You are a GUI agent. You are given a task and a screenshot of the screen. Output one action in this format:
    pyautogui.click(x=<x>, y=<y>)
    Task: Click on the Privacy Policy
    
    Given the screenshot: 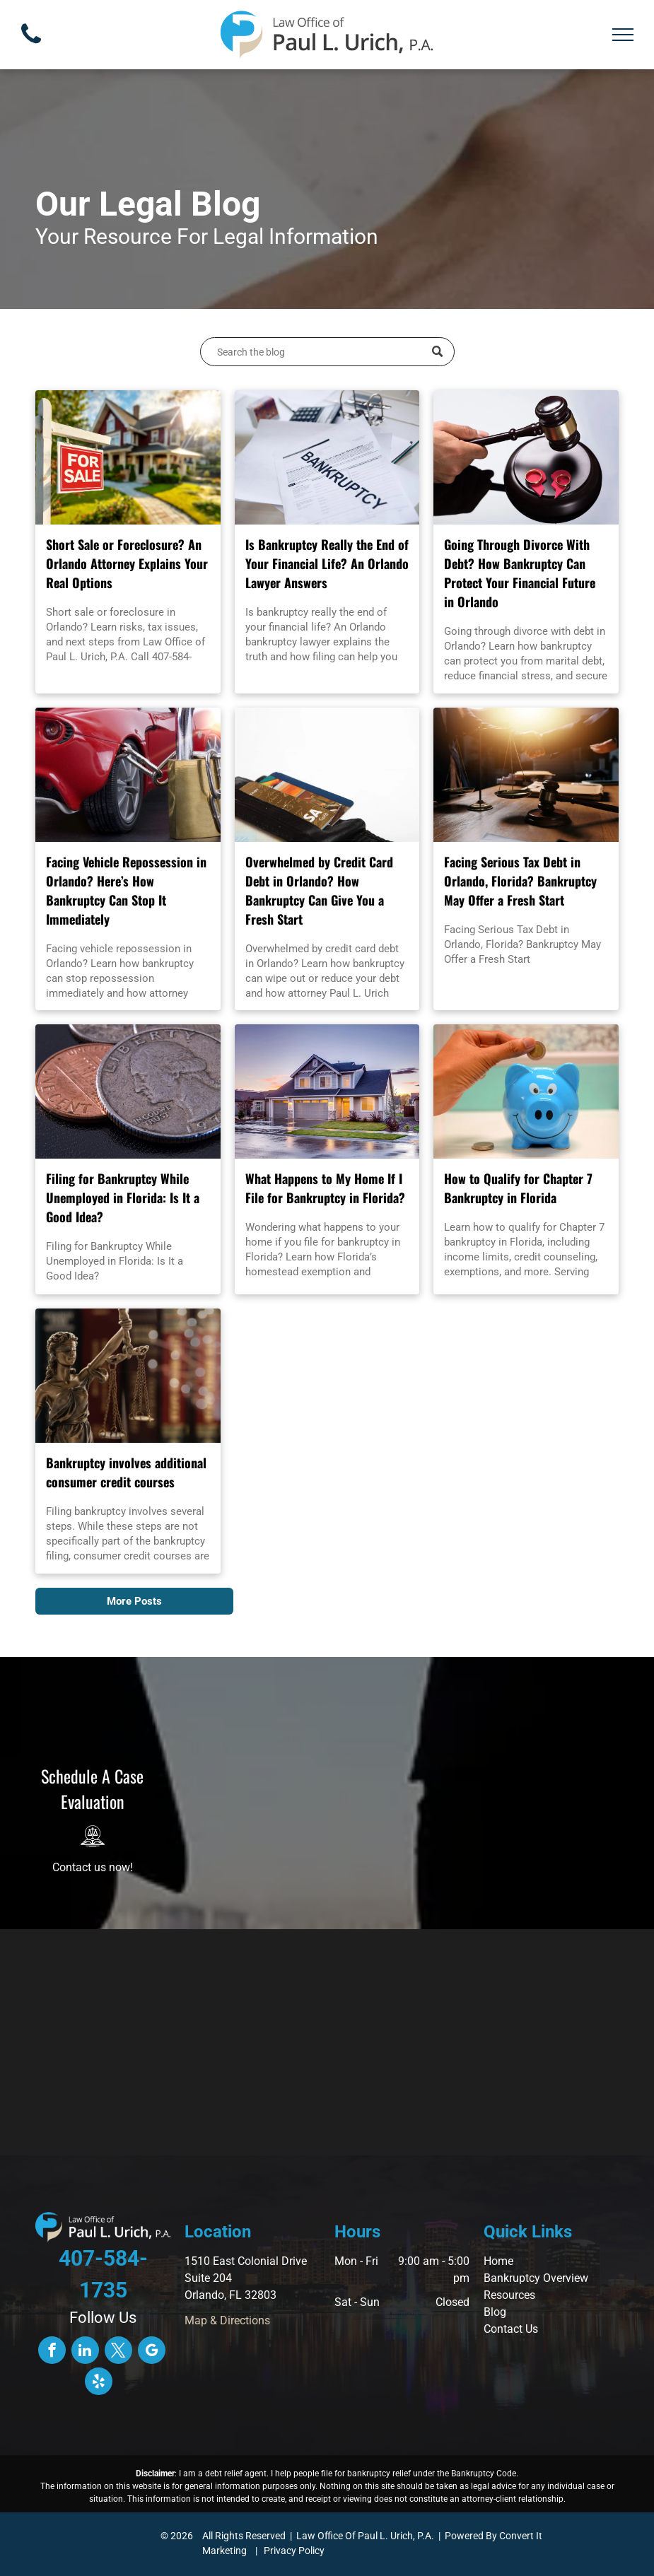 What is the action you would take?
    pyautogui.click(x=294, y=2550)
    